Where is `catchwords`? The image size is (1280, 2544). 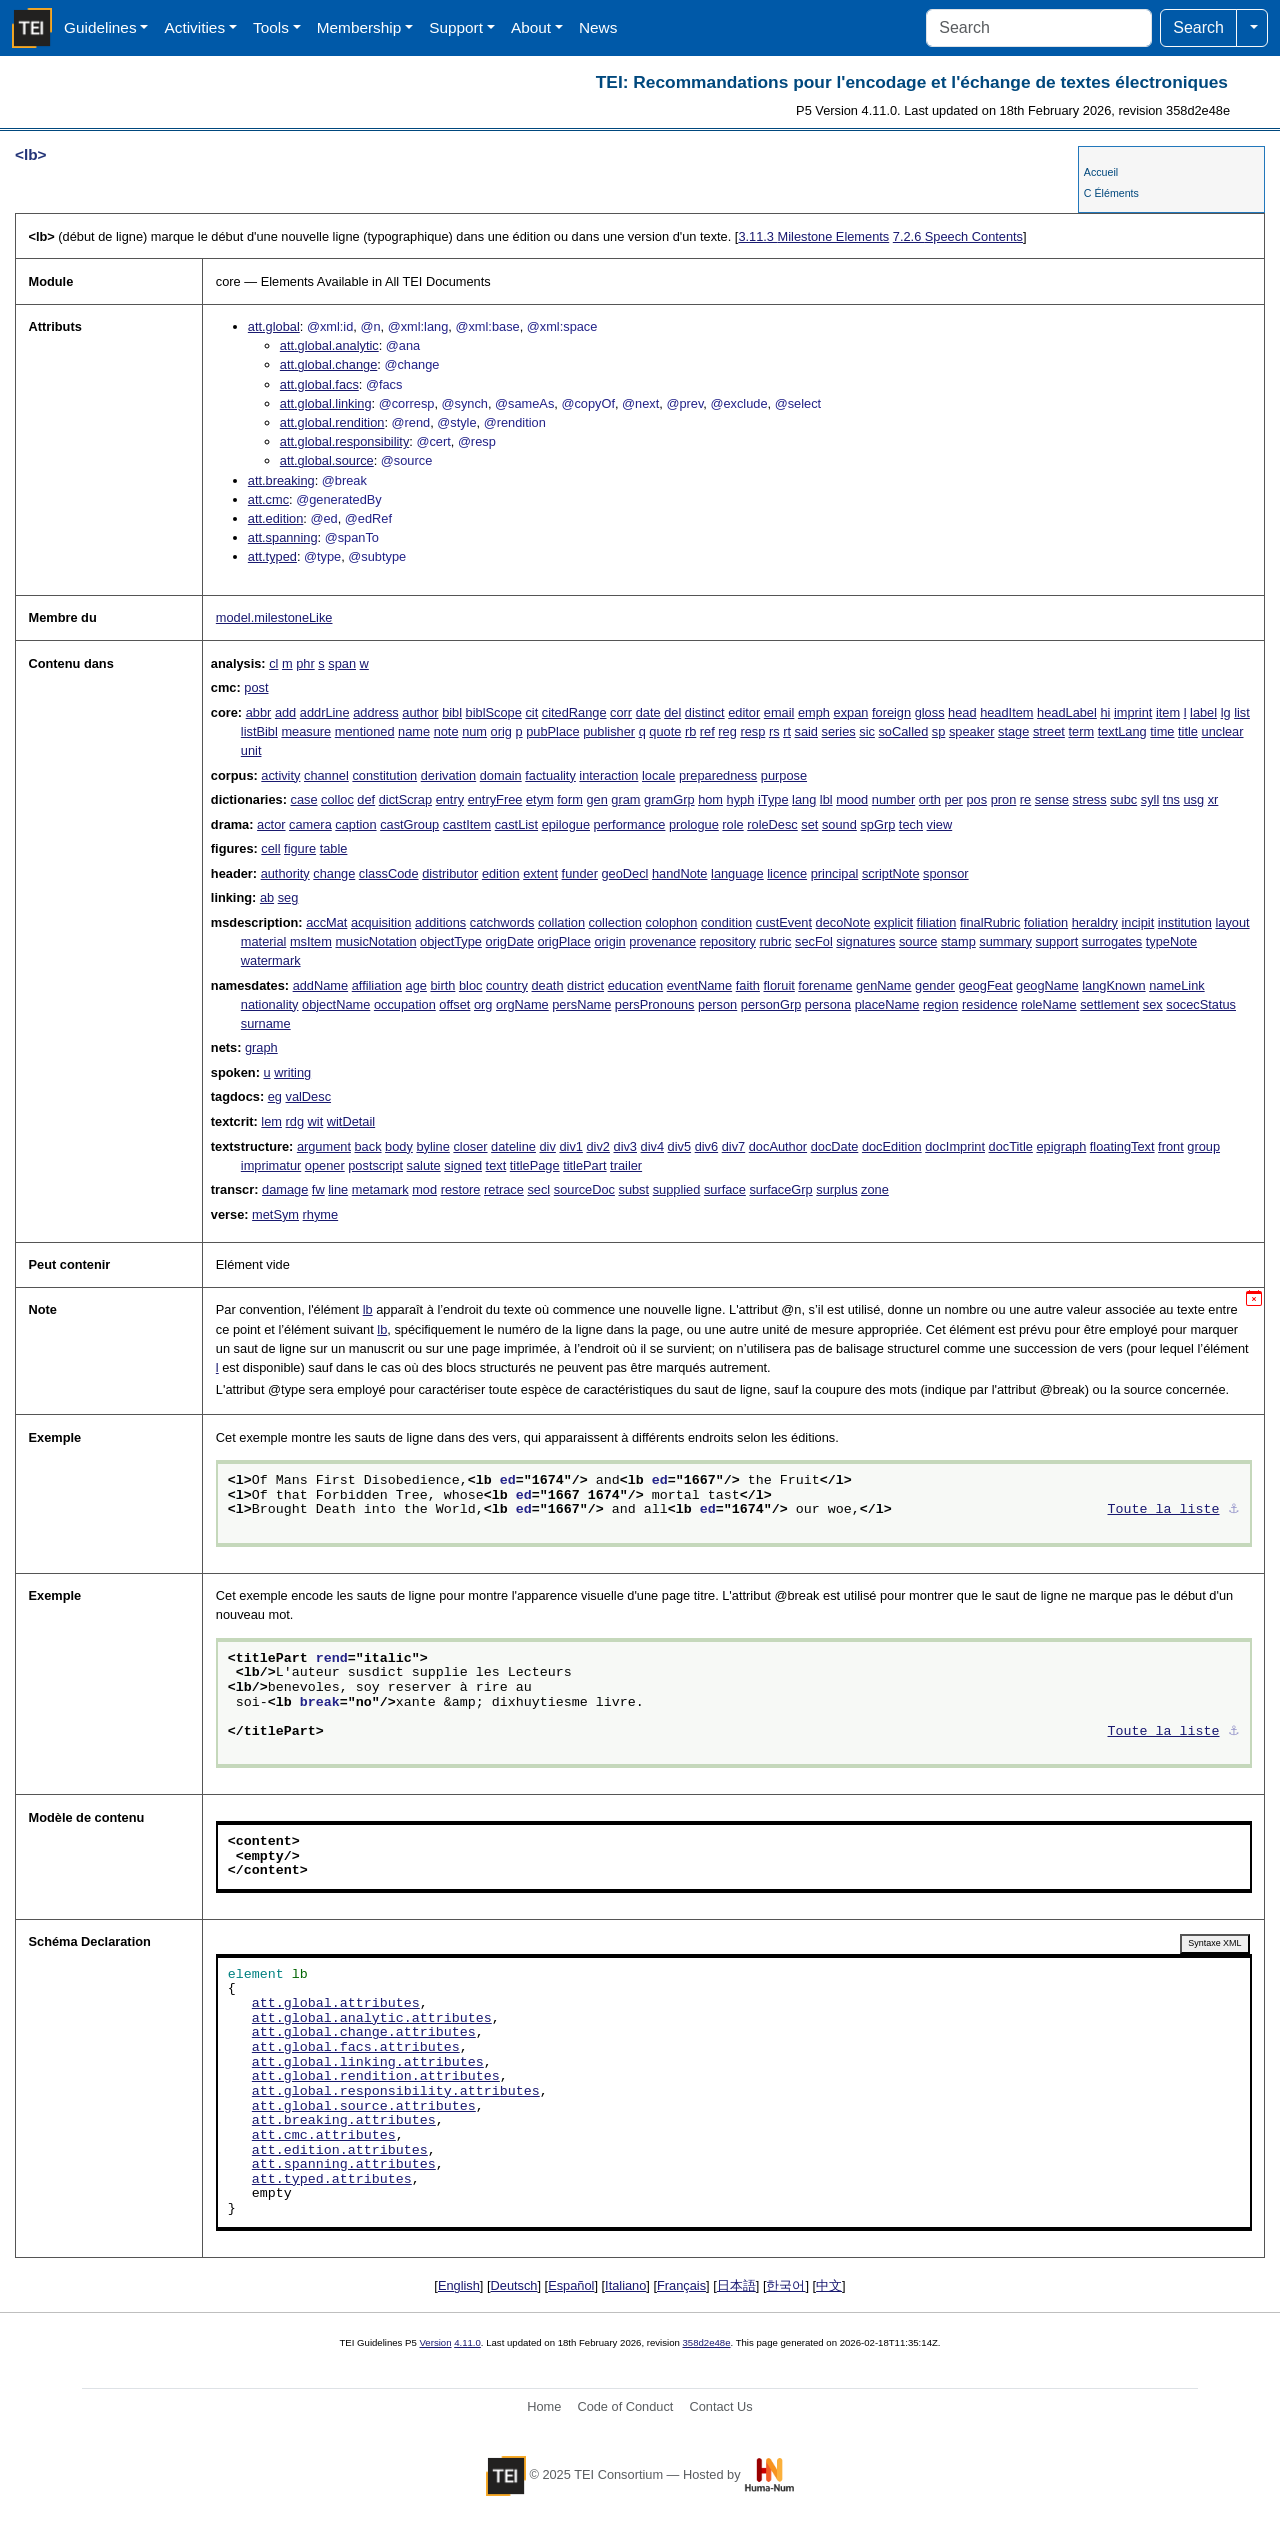
catchwords is located at coordinates (502, 922).